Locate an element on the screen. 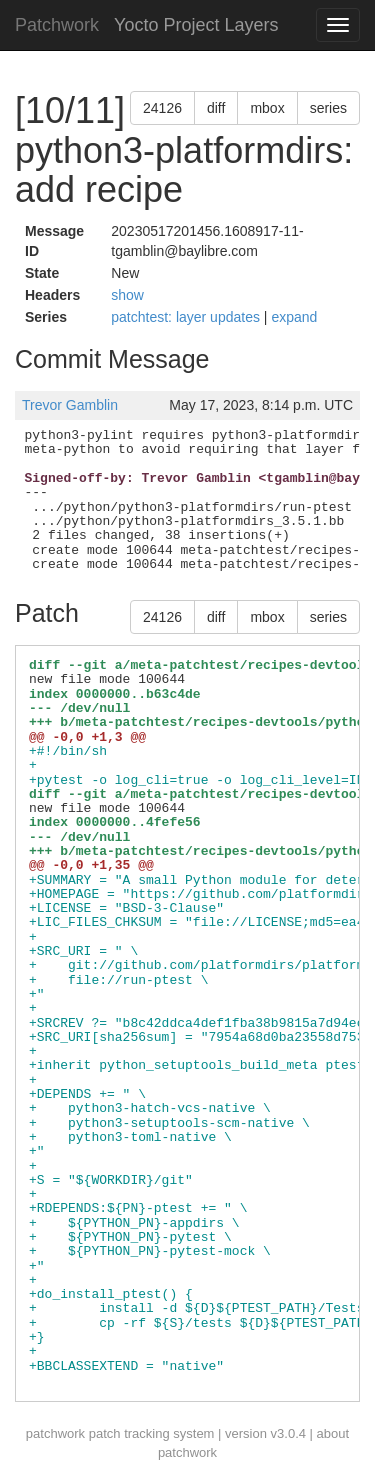  24126 is located at coordinates (162, 108).